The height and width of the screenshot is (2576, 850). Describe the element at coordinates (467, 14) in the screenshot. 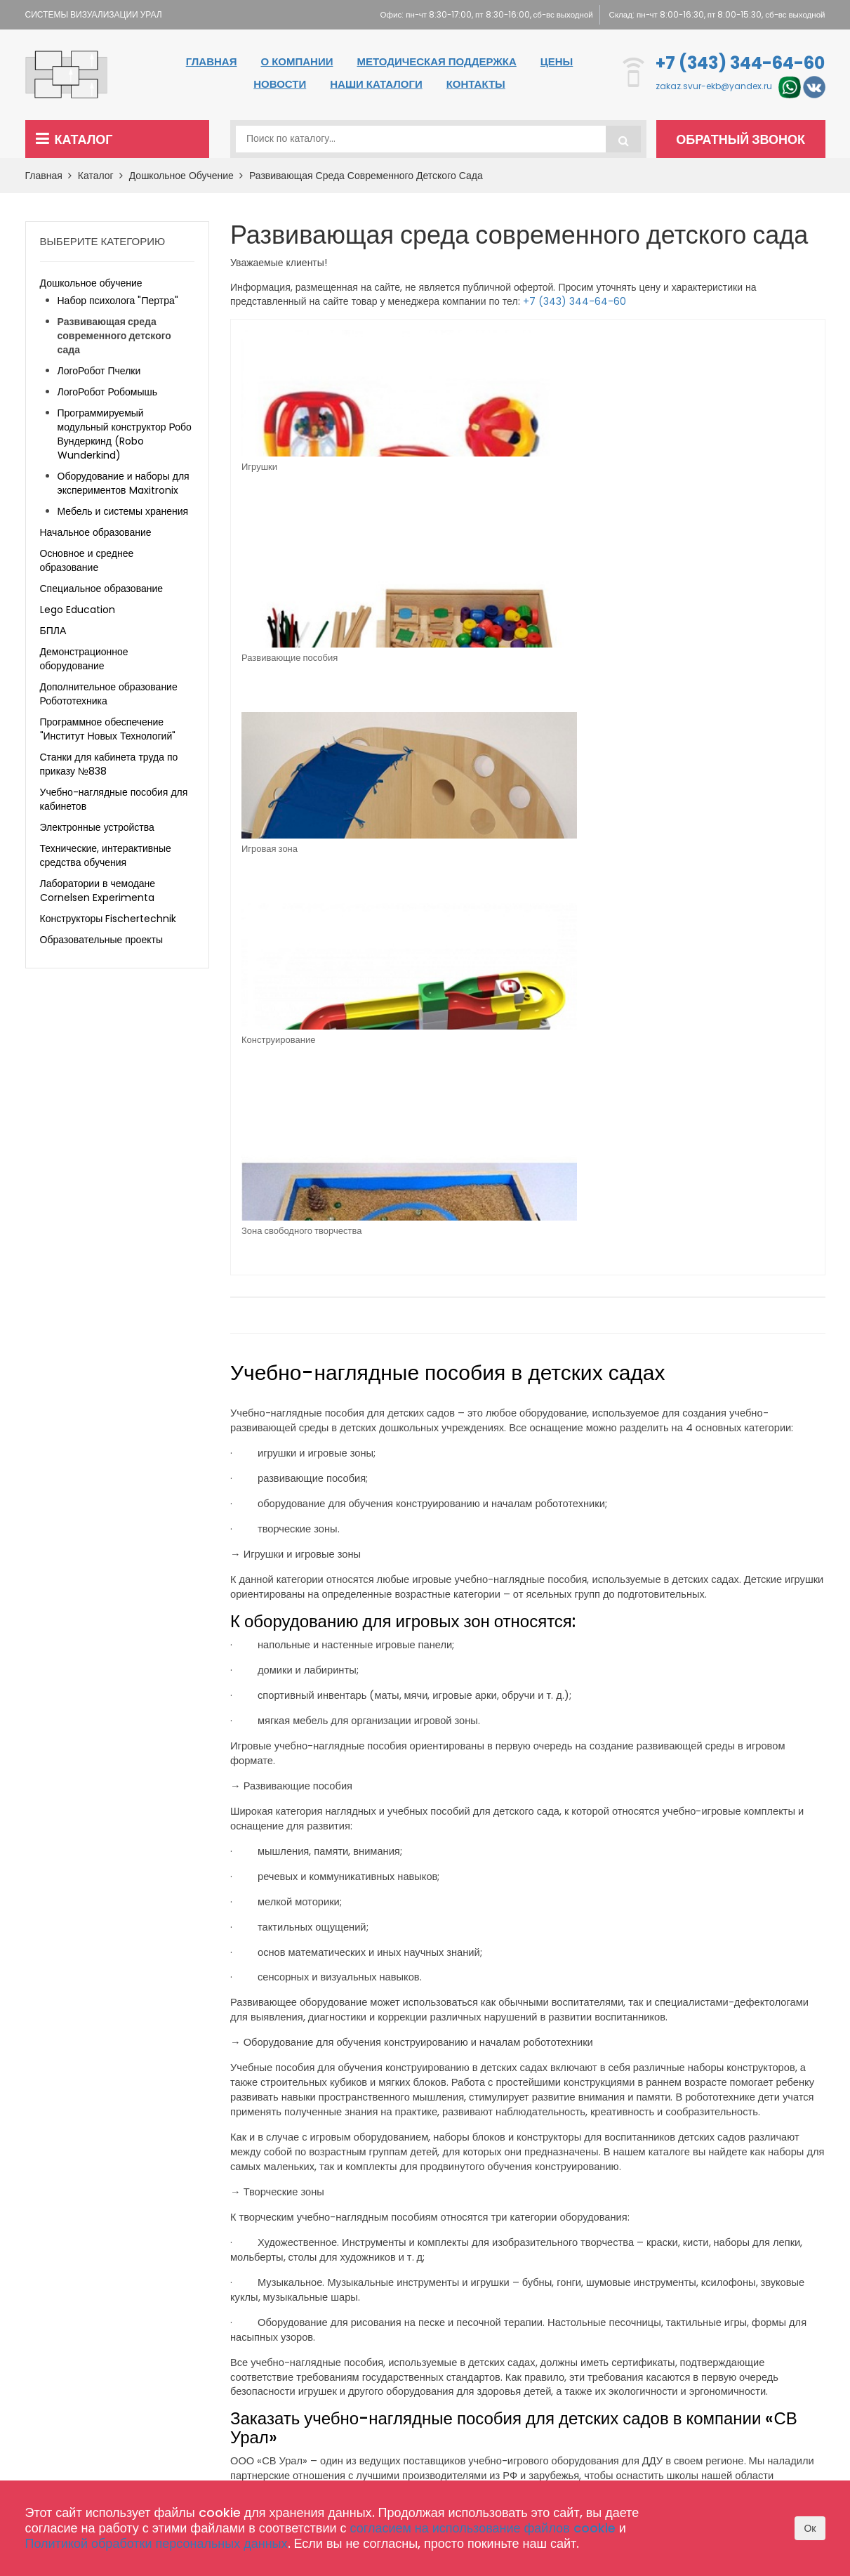

I see `Офис: пн-чт 8:30-17:00, пт 8:30-16:00, сб-вс выходной` at that location.